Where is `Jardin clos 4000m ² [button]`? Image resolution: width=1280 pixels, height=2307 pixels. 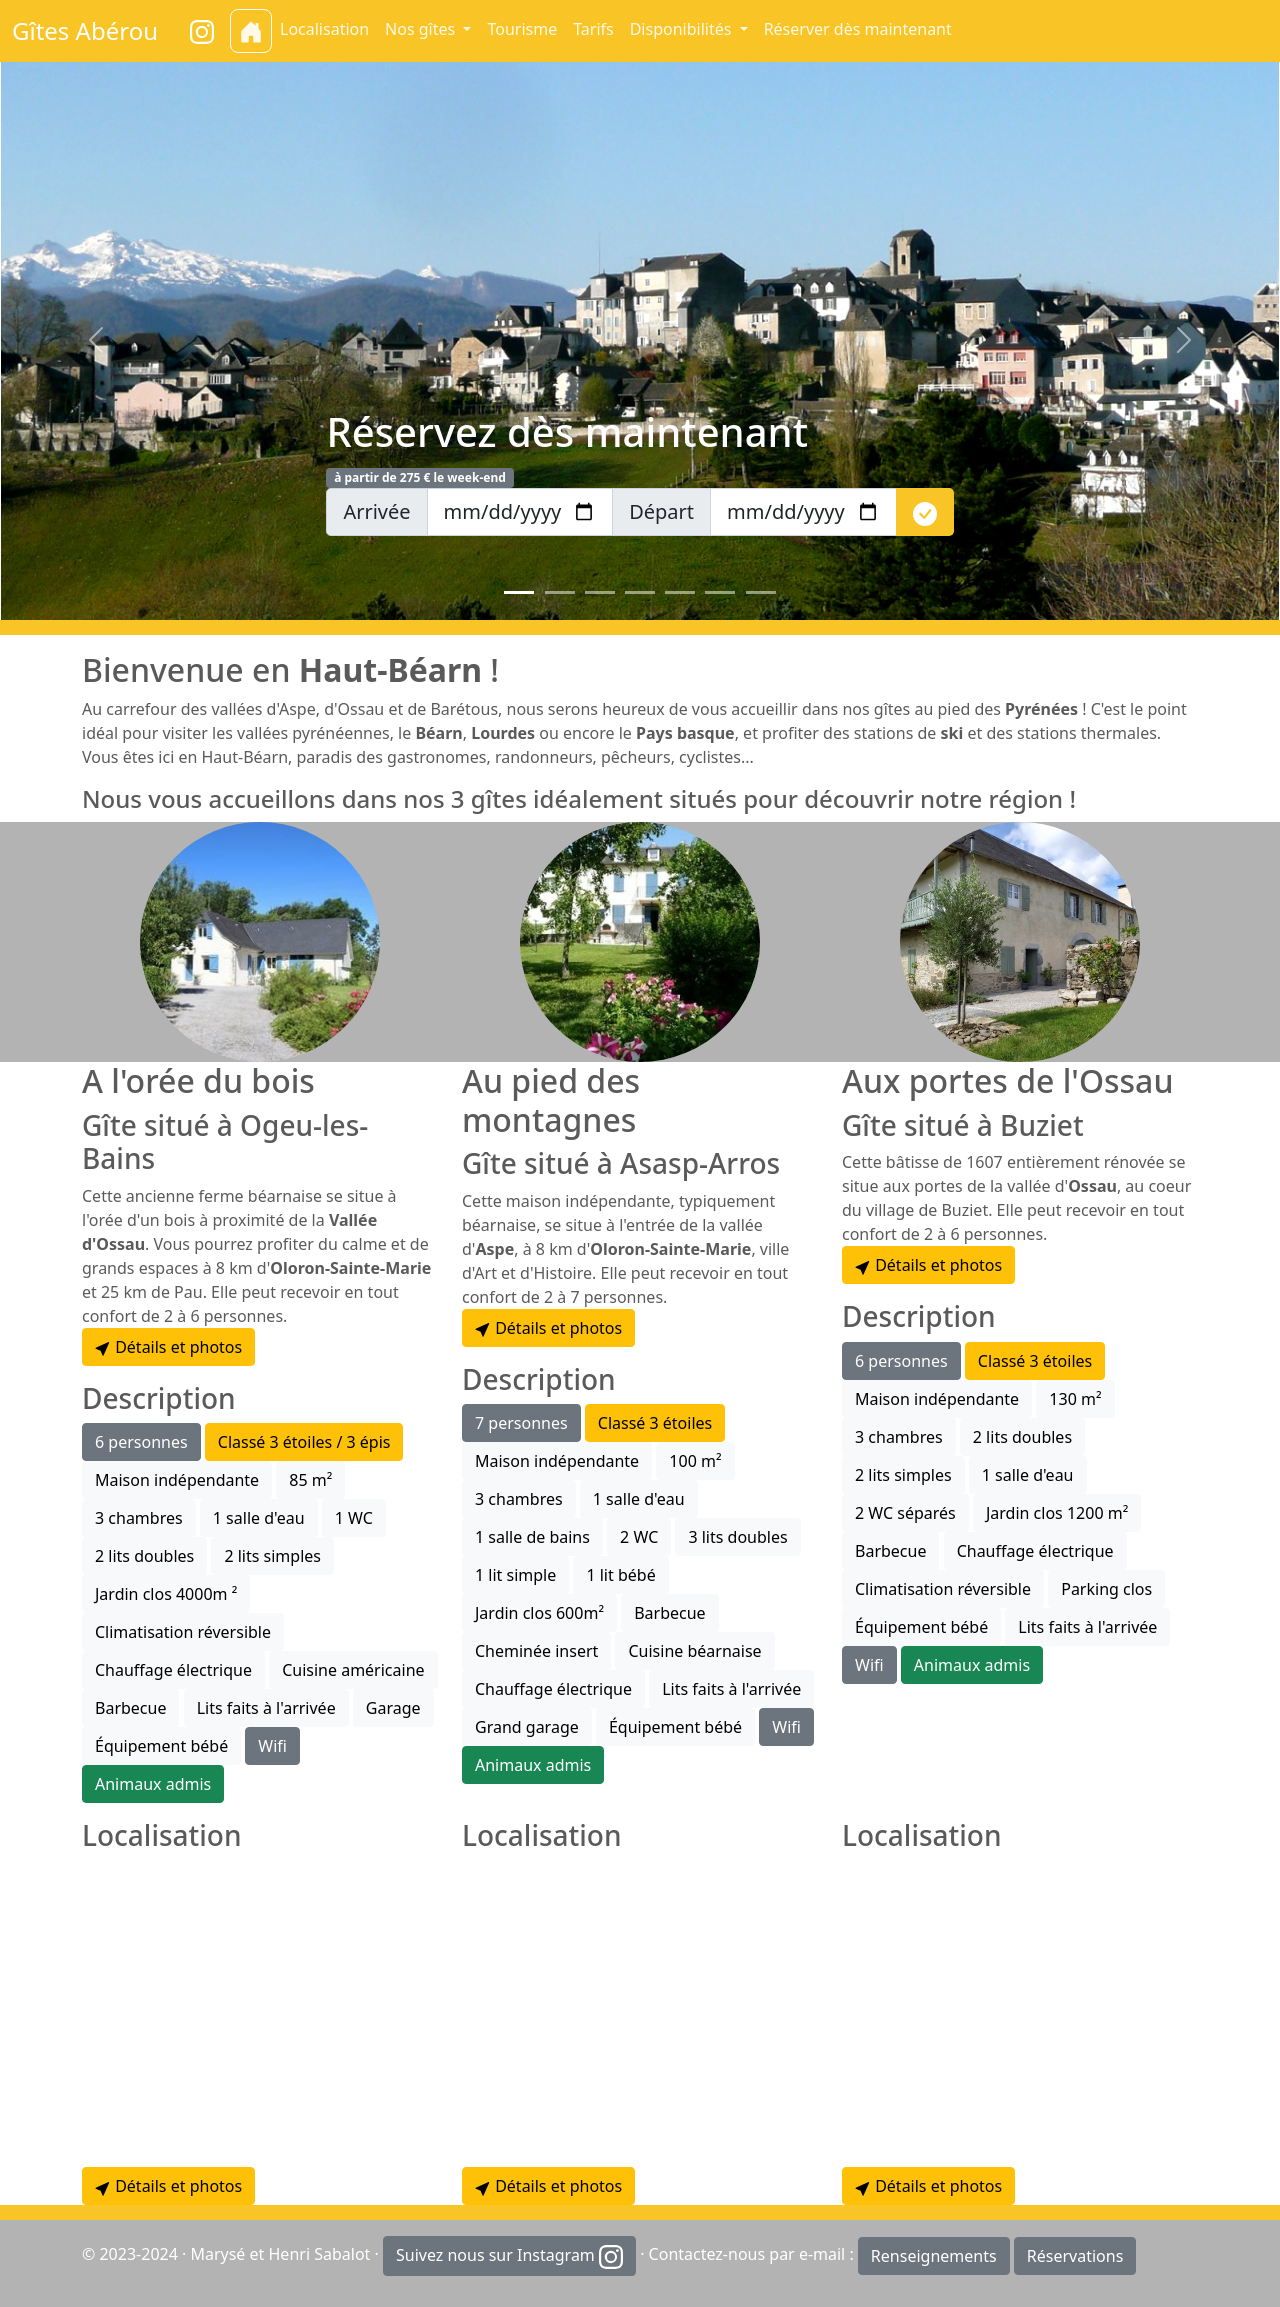 Jardin clos 4000m ² [button] is located at coordinates (166, 1594).